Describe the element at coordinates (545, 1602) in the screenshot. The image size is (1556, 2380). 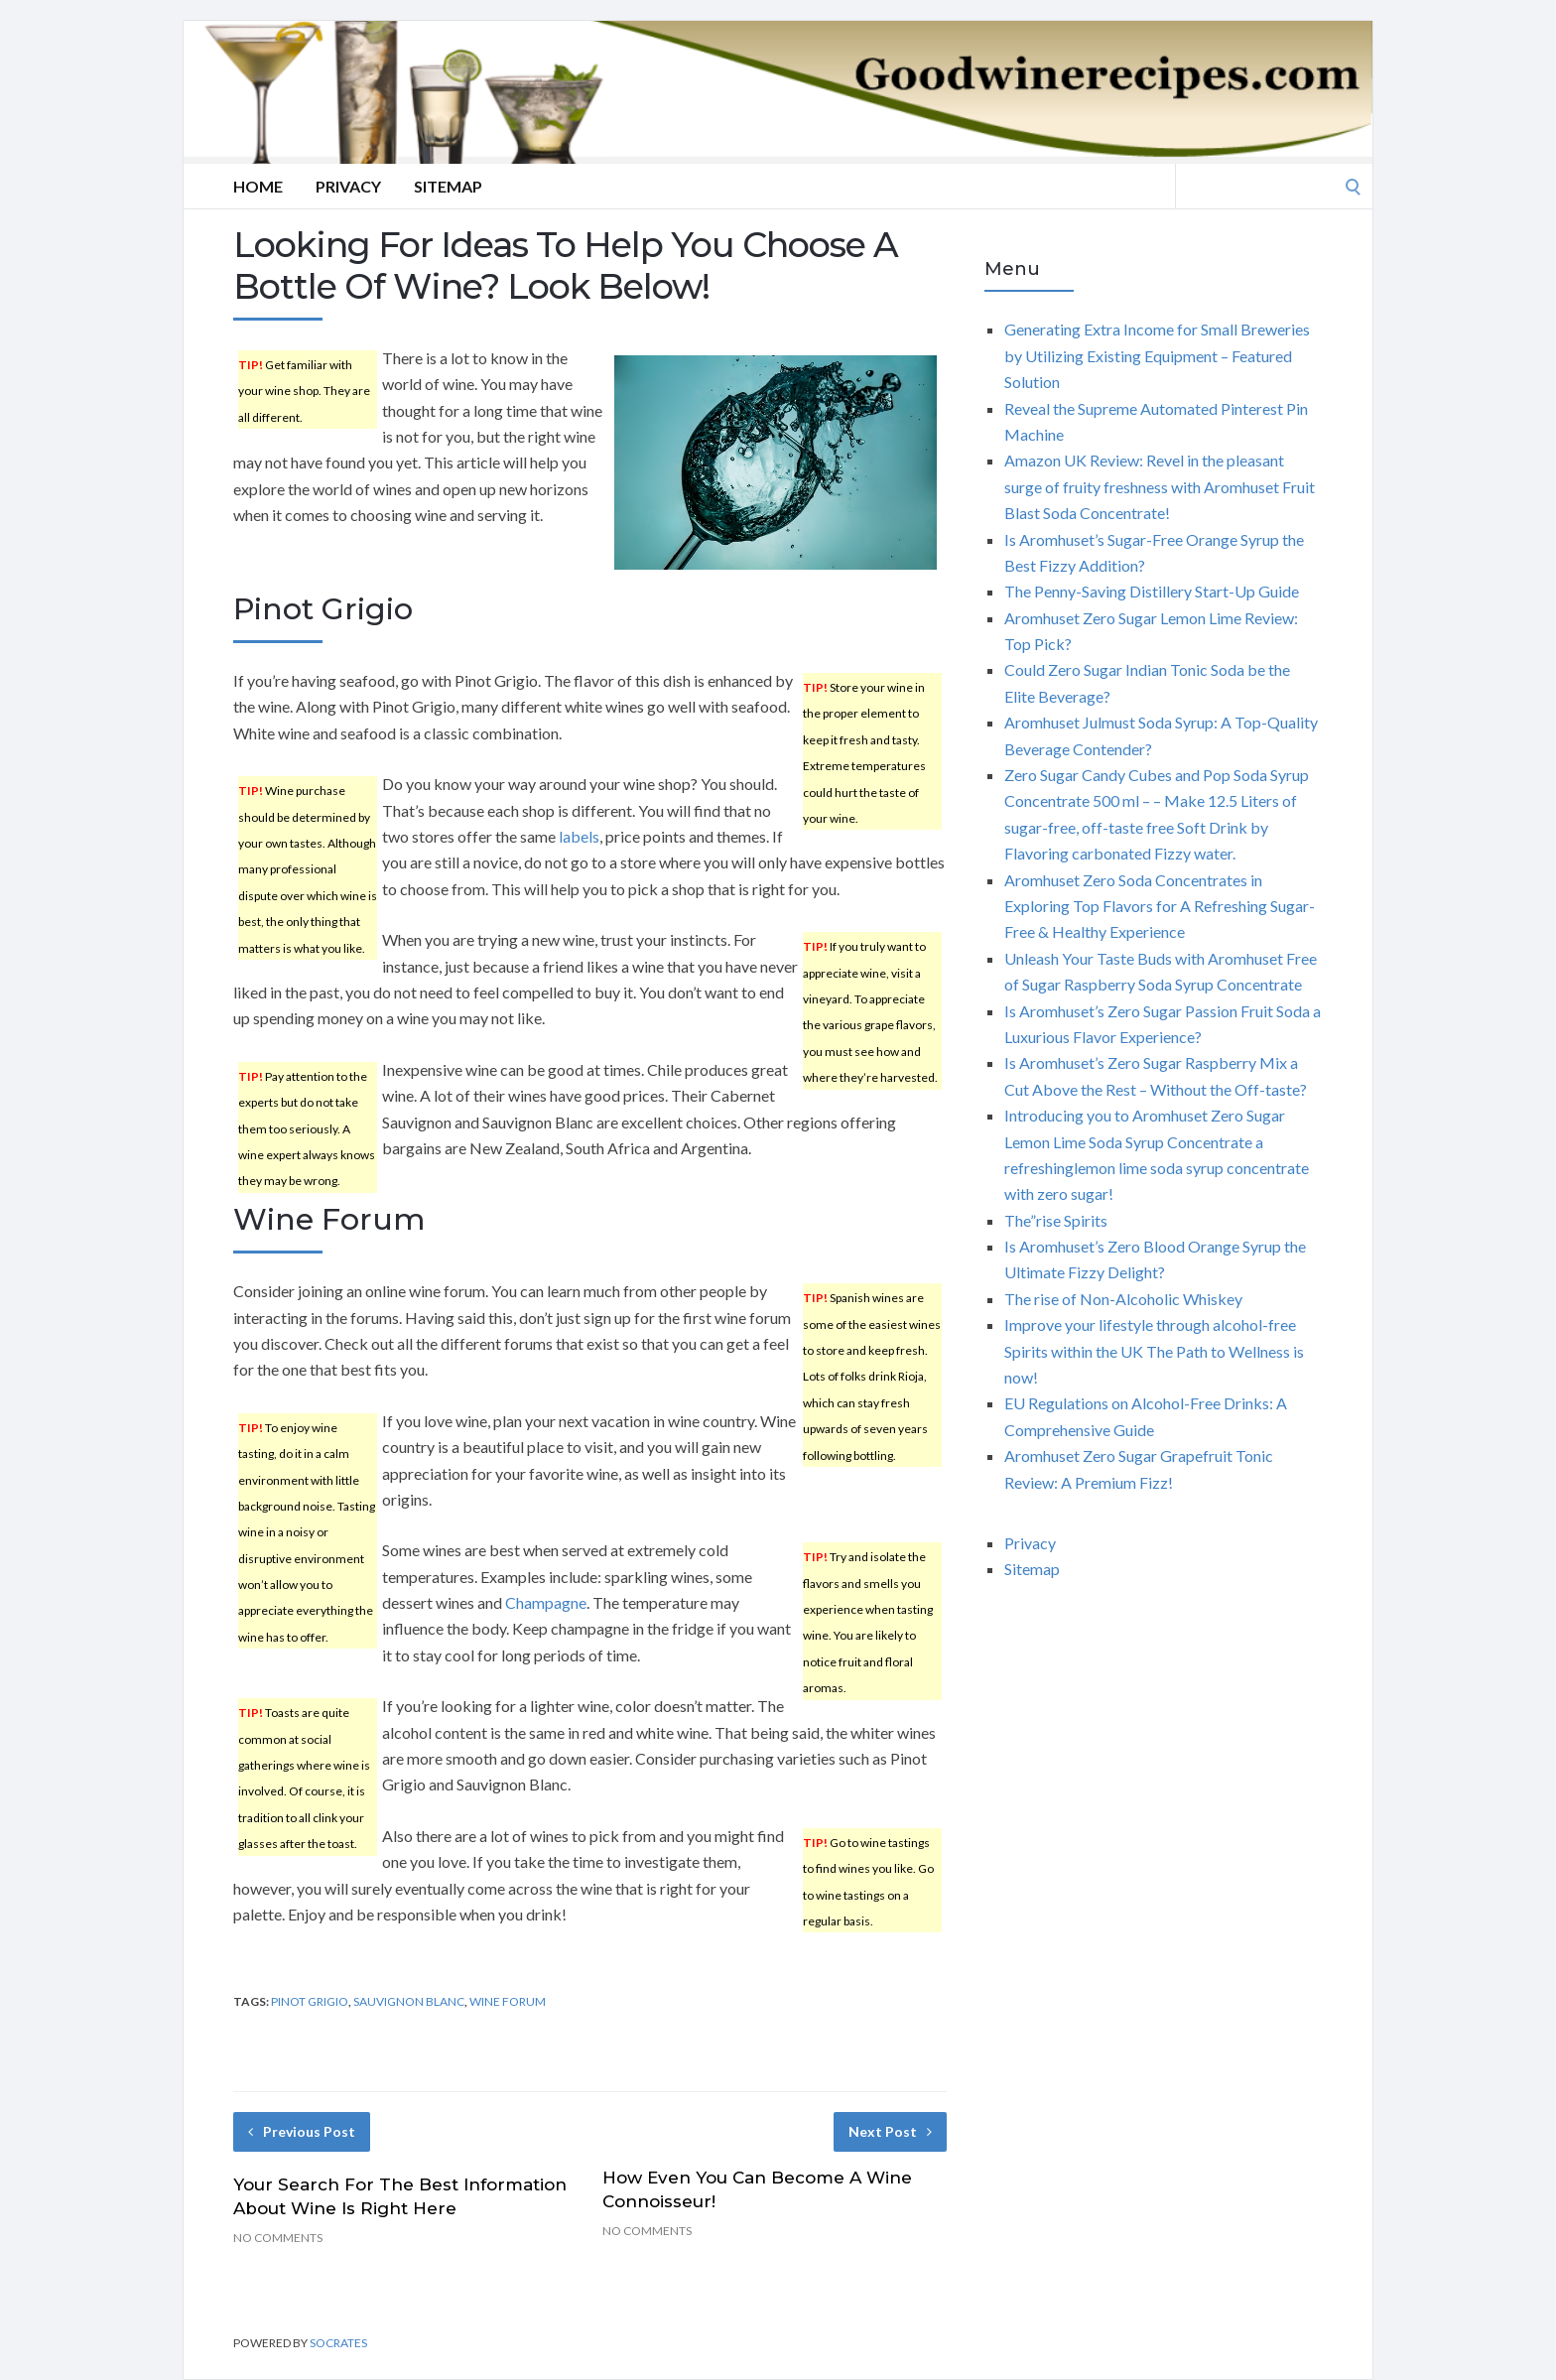
I see `Champagne` at that location.